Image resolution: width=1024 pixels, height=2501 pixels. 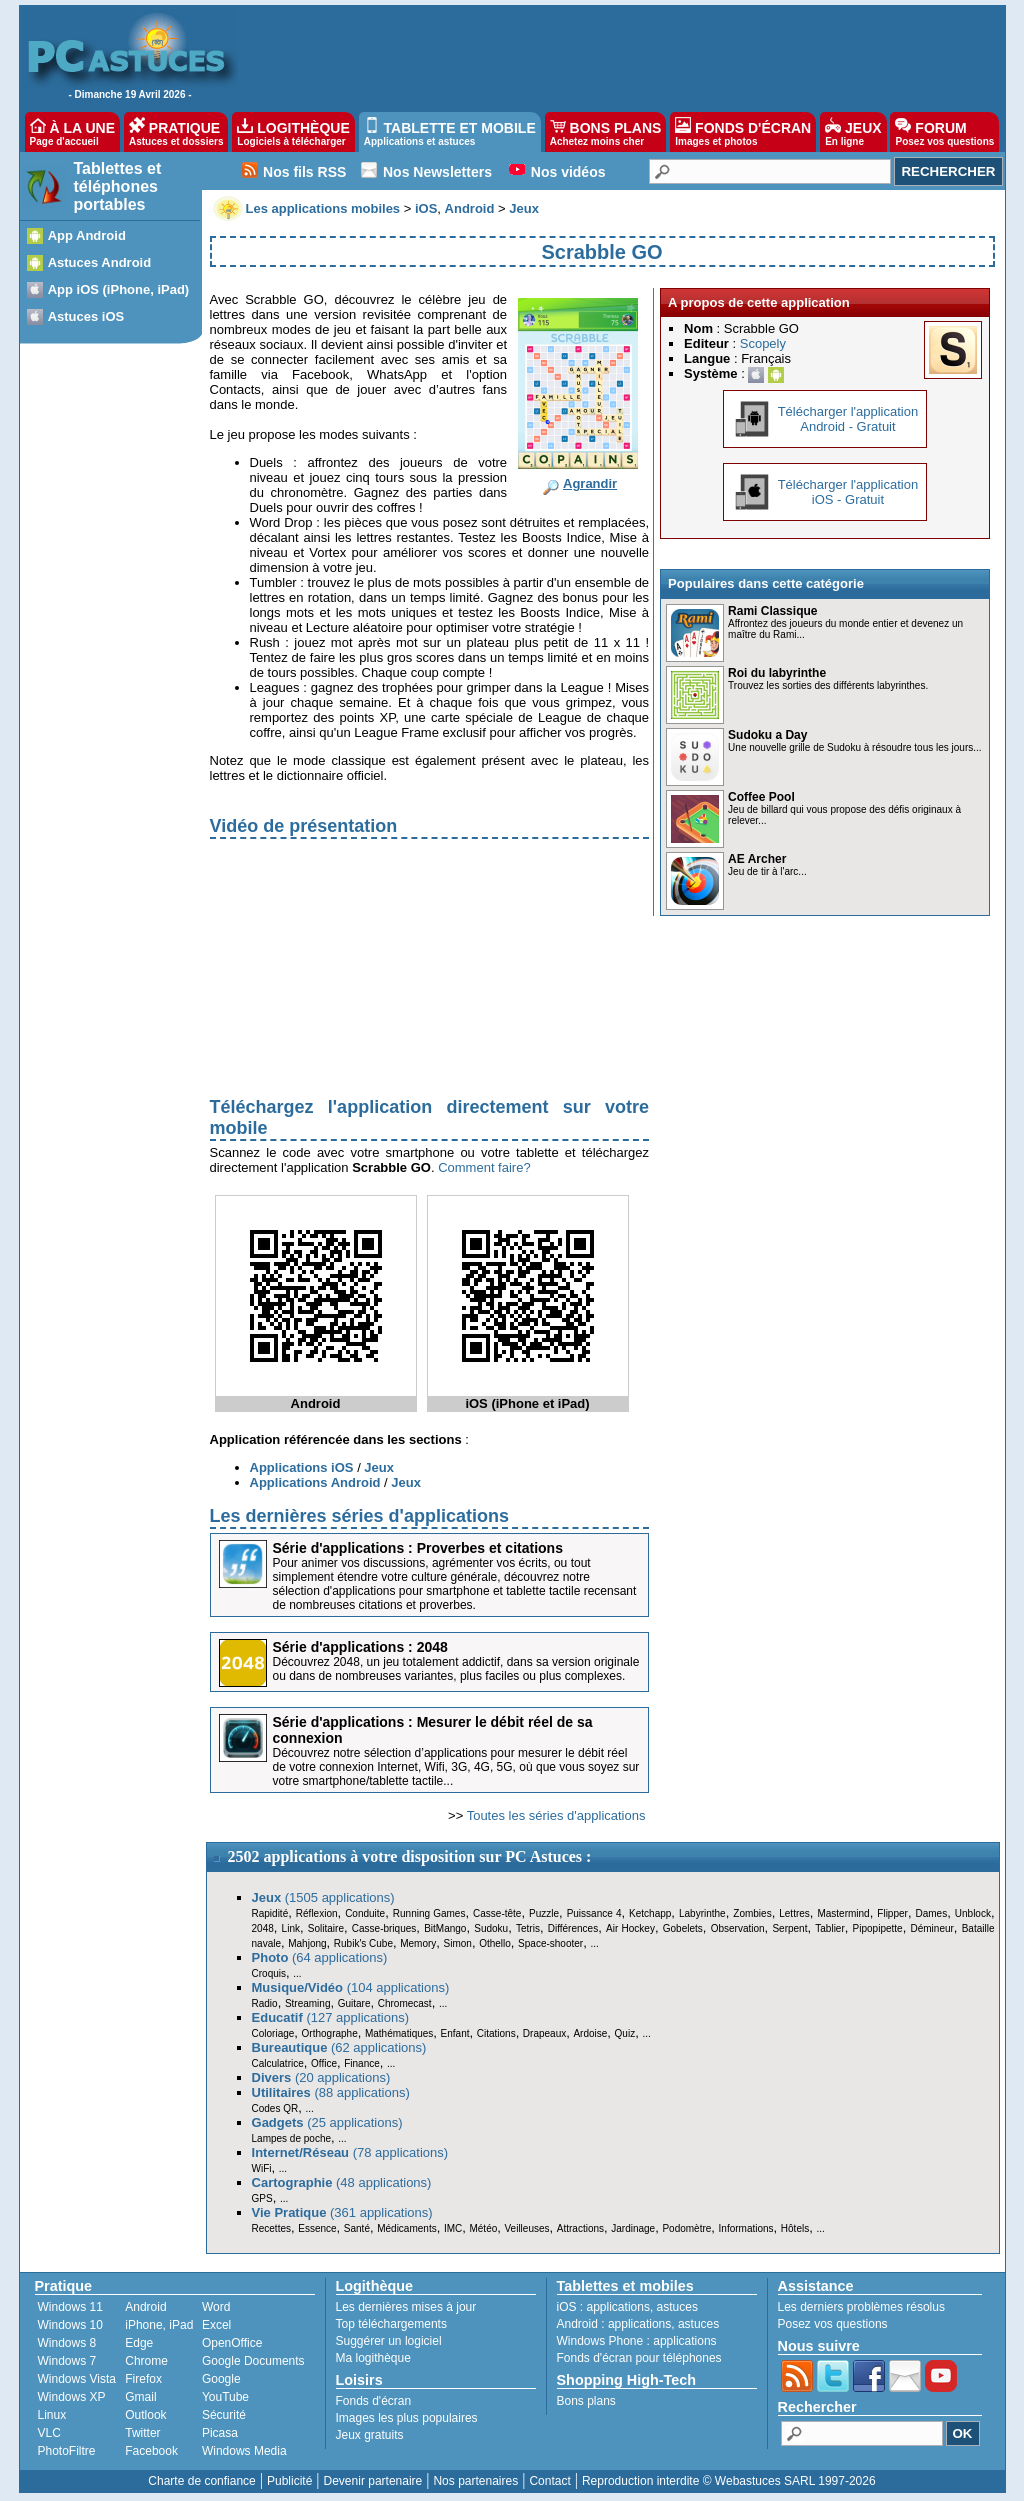 What do you see at coordinates (878, 1928) in the screenshot?
I see `Pipopipette` at bounding box center [878, 1928].